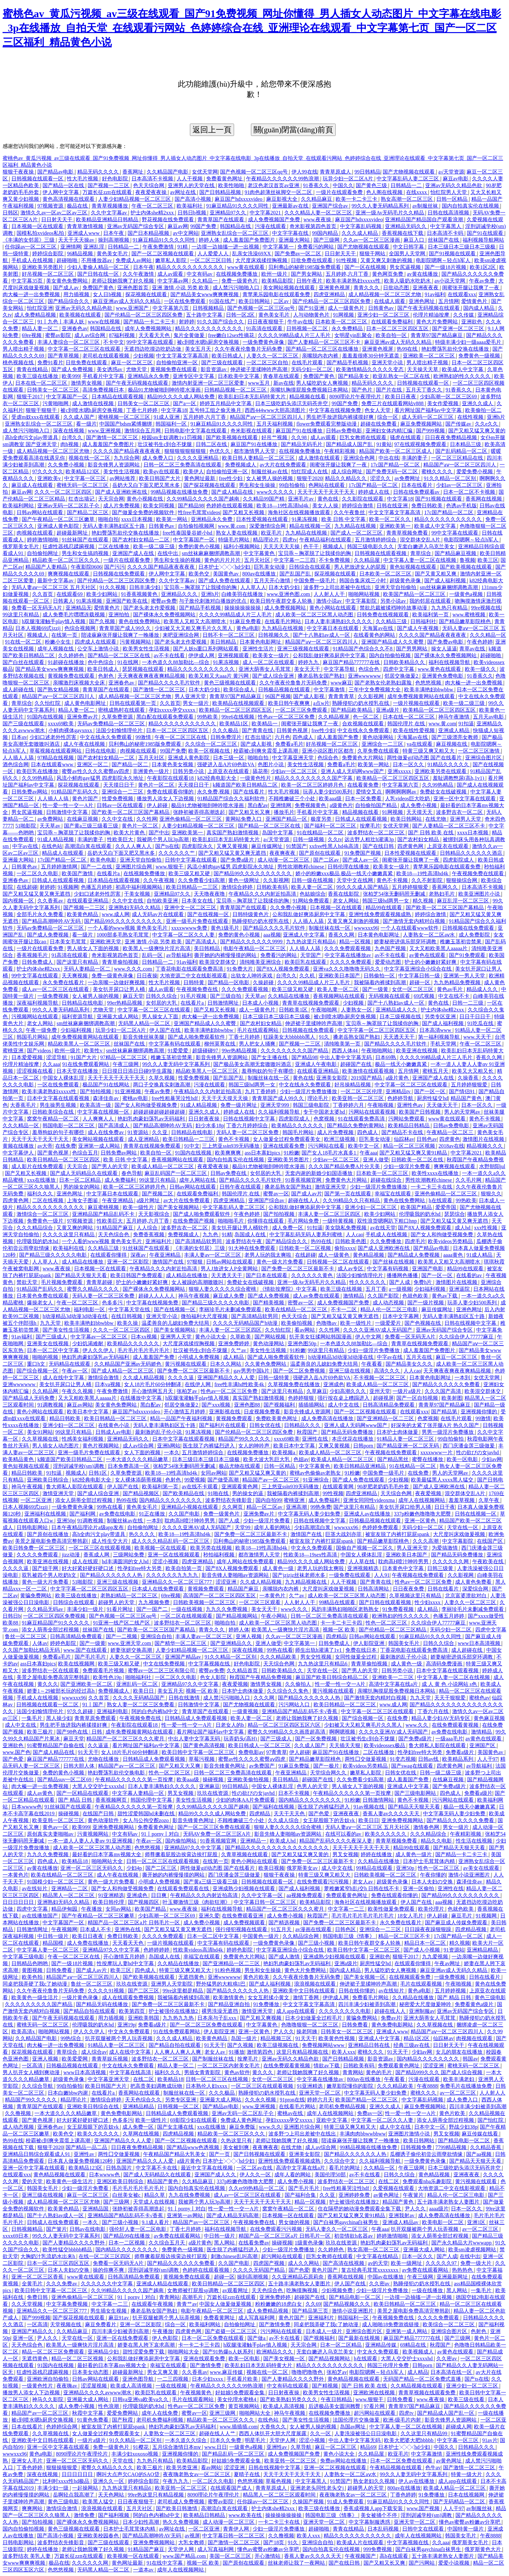 The width and height of the screenshot is (509, 2576). I want to click on 色女人天堂, so click(378, 410).